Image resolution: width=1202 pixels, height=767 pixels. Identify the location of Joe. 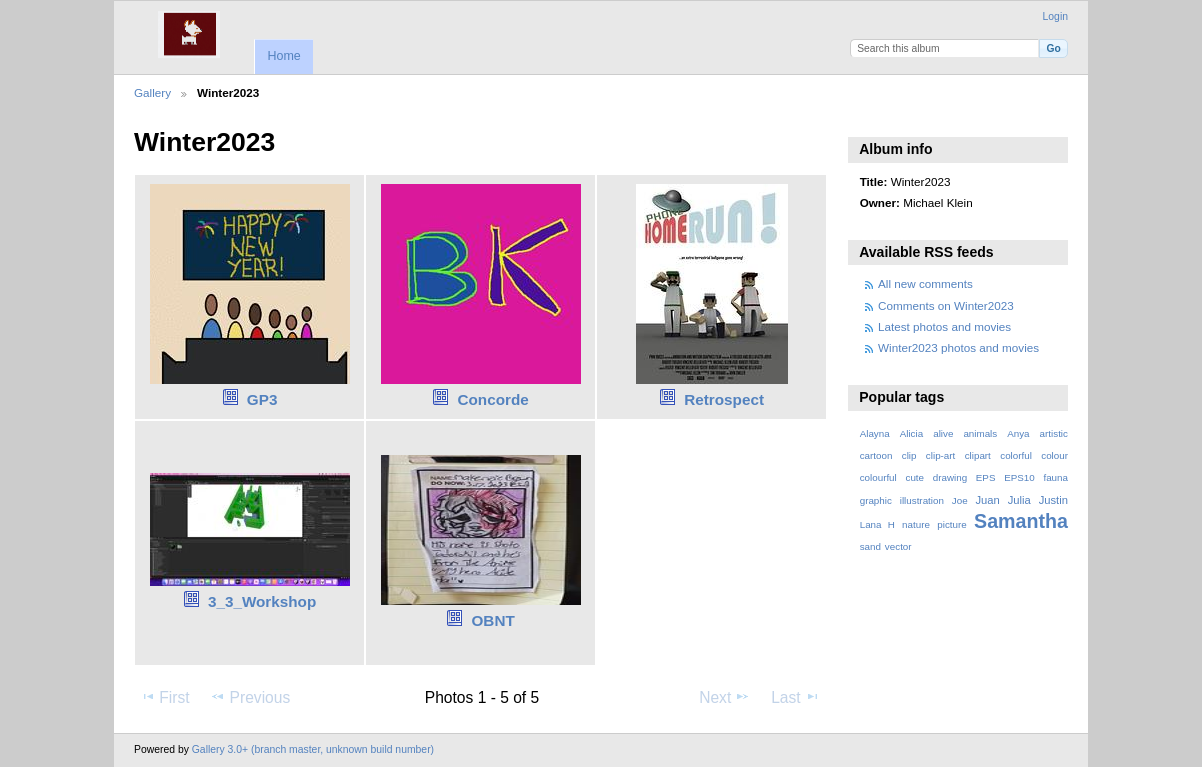
(960, 500).